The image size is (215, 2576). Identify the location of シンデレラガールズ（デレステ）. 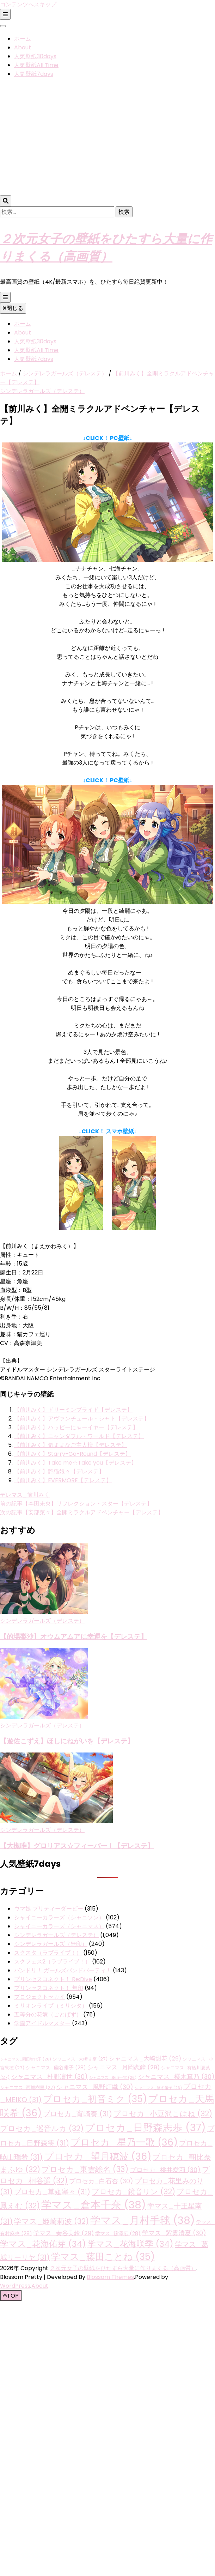
(42, 391).